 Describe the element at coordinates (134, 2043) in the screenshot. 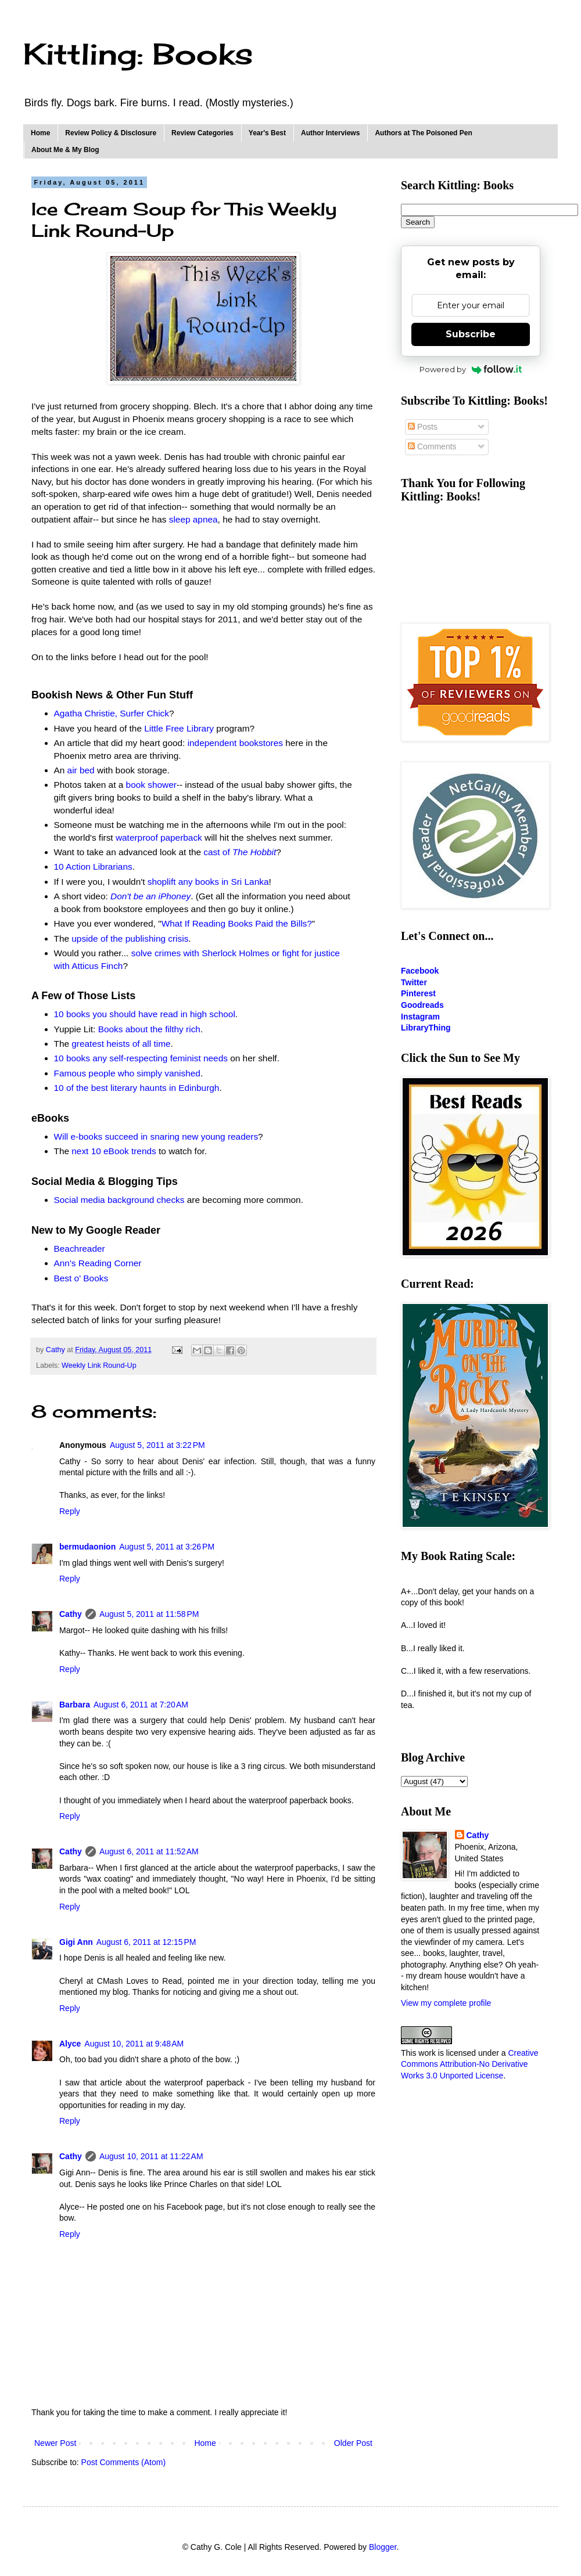

I see `August 10, 2011 at 9:48 AM` at that location.